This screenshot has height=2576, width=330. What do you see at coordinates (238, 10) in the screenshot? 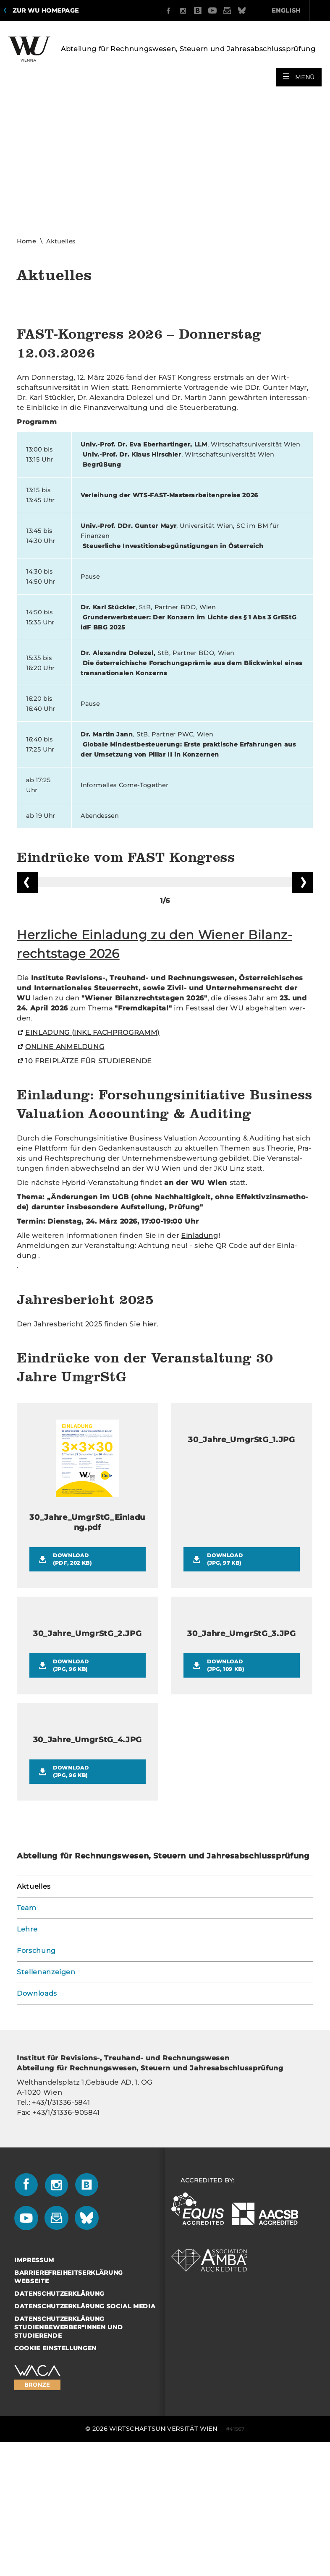
I see `English` at bounding box center [238, 10].